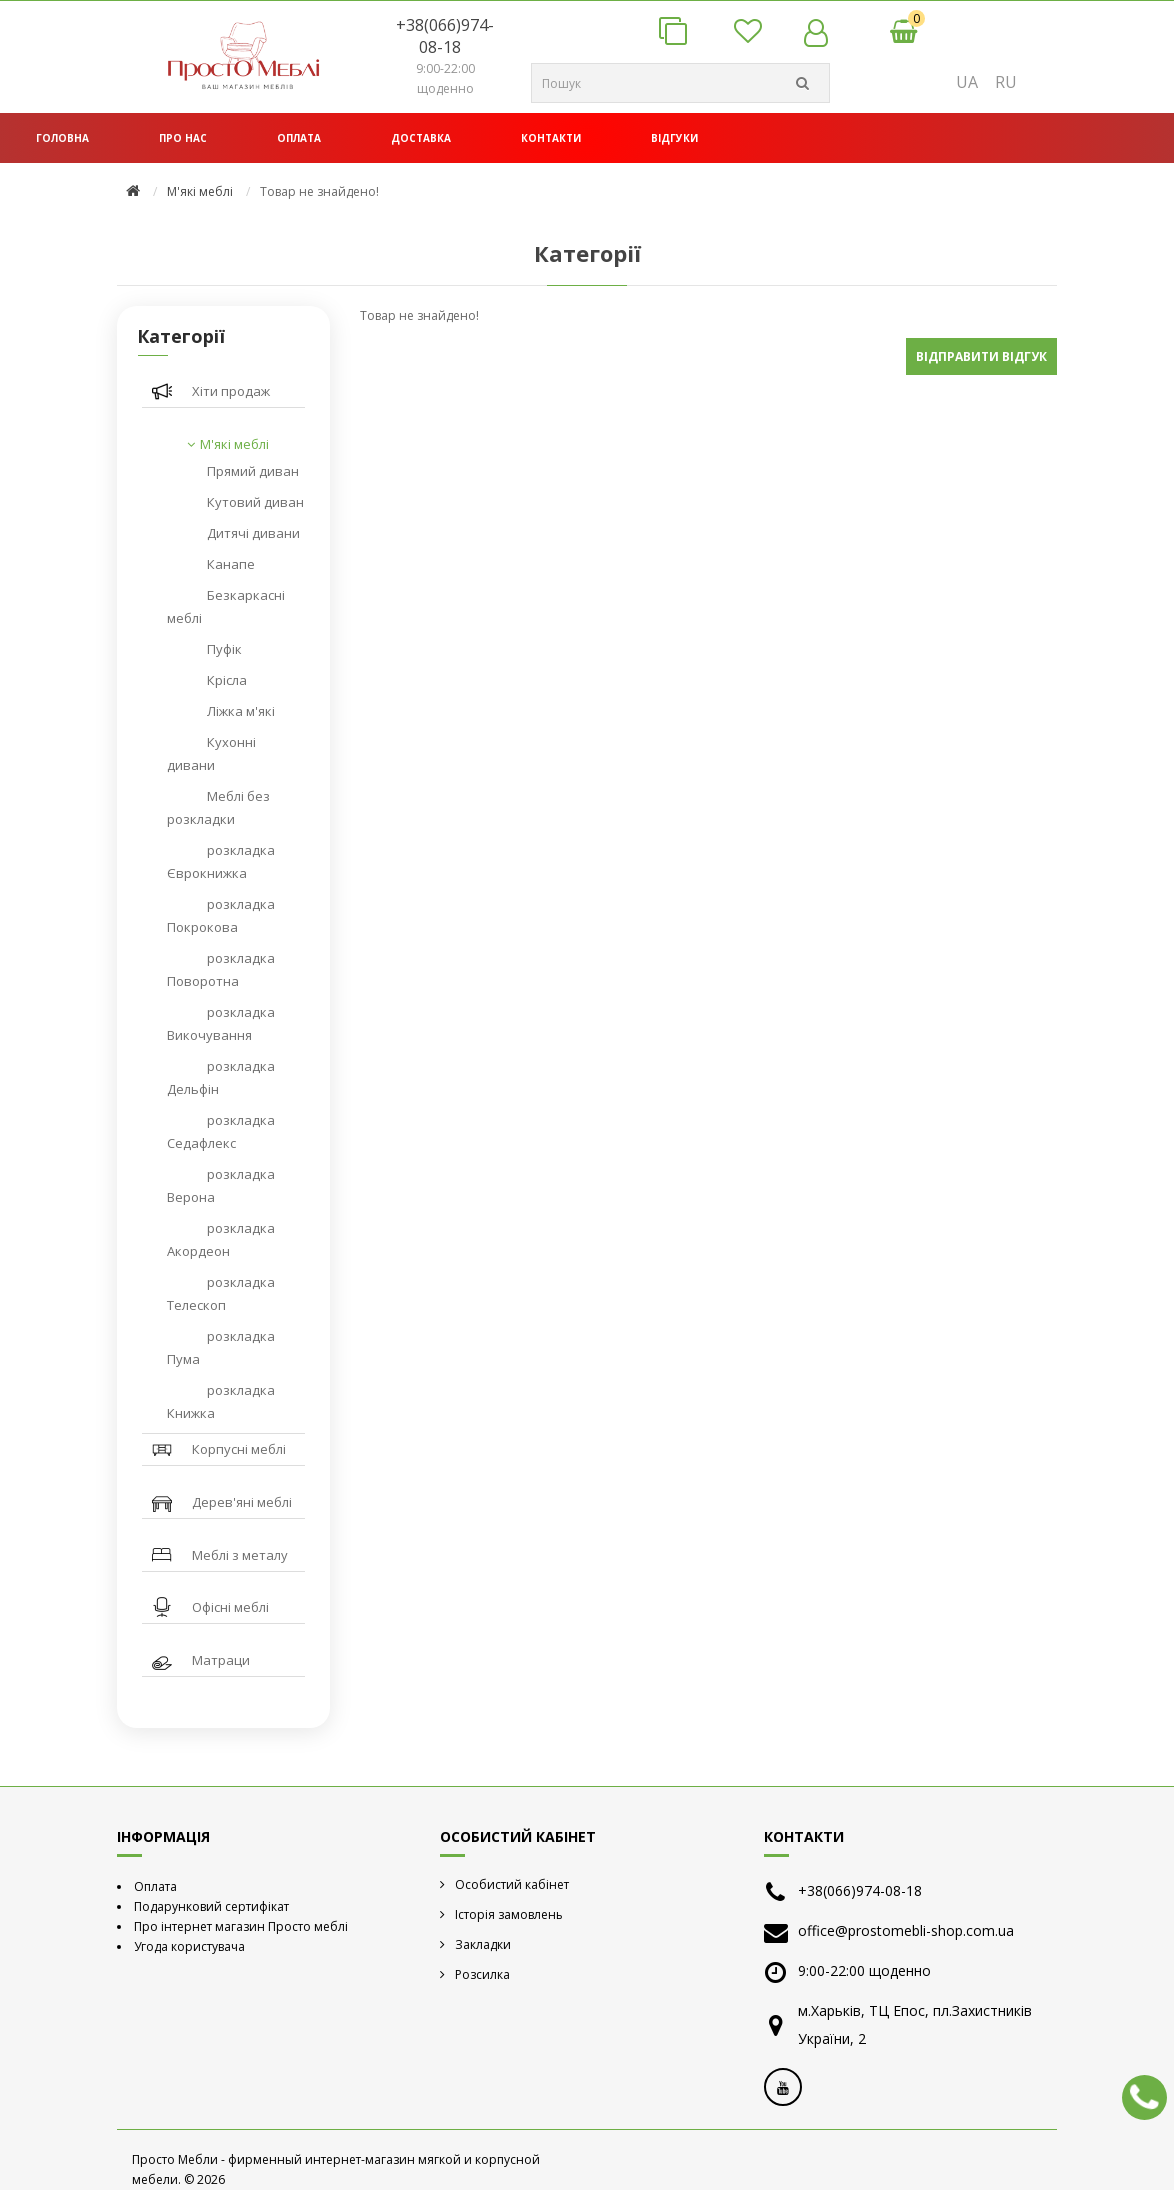 The width and height of the screenshot is (1174, 2190). What do you see at coordinates (241, 711) in the screenshot?
I see `Ліжка м'які` at bounding box center [241, 711].